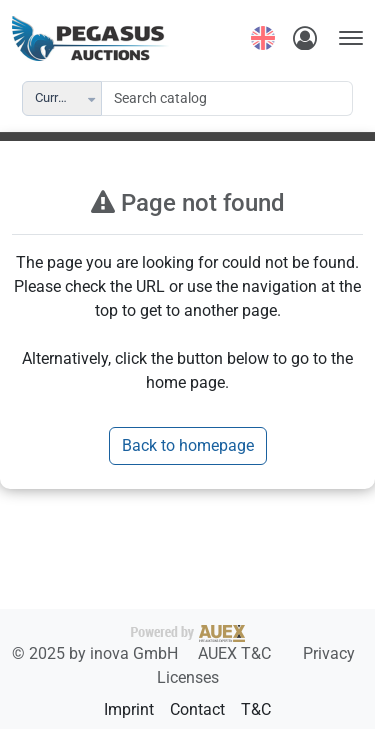 The image size is (375, 729). What do you see at coordinates (129, 709) in the screenshot?
I see `Imprint` at bounding box center [129, 709].